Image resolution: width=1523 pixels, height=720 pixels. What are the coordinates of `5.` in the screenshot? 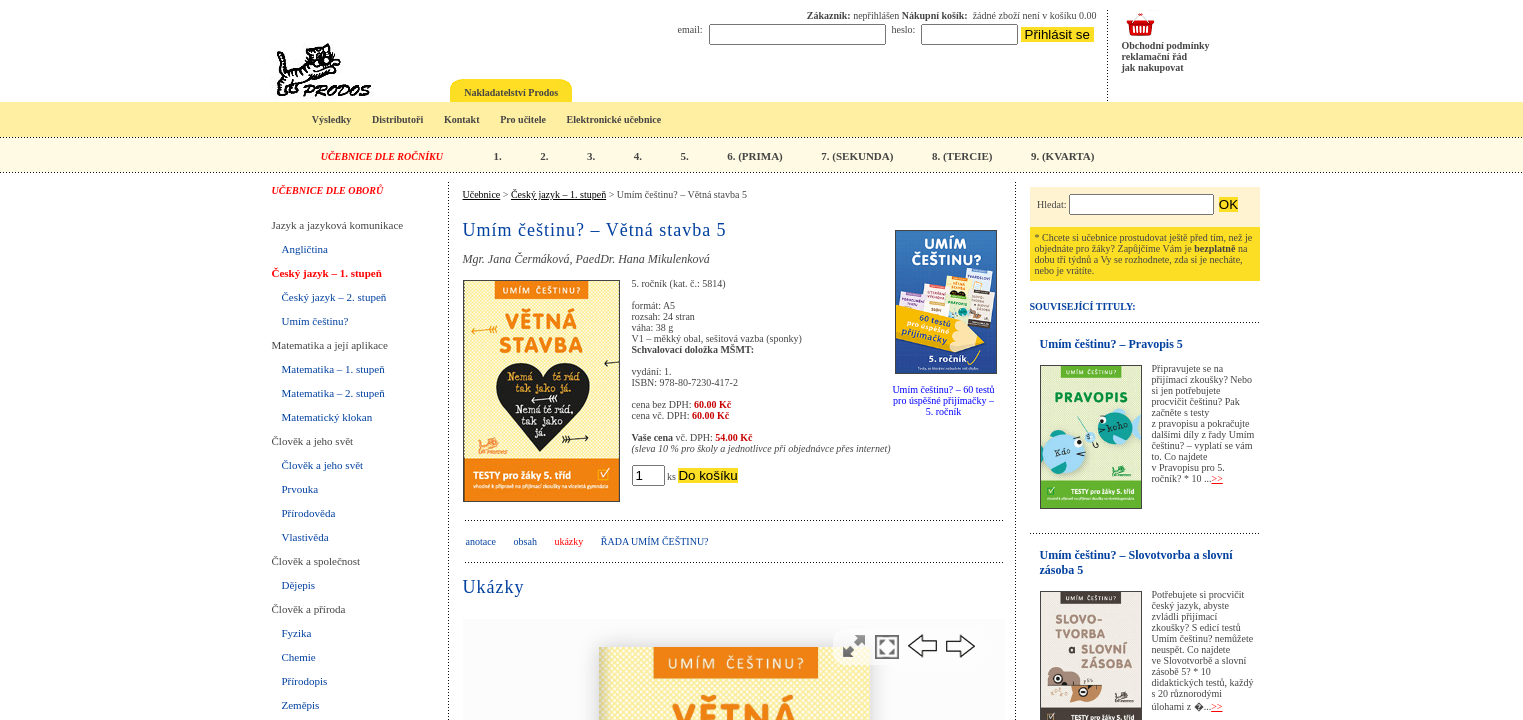 It's located at (684, 156).